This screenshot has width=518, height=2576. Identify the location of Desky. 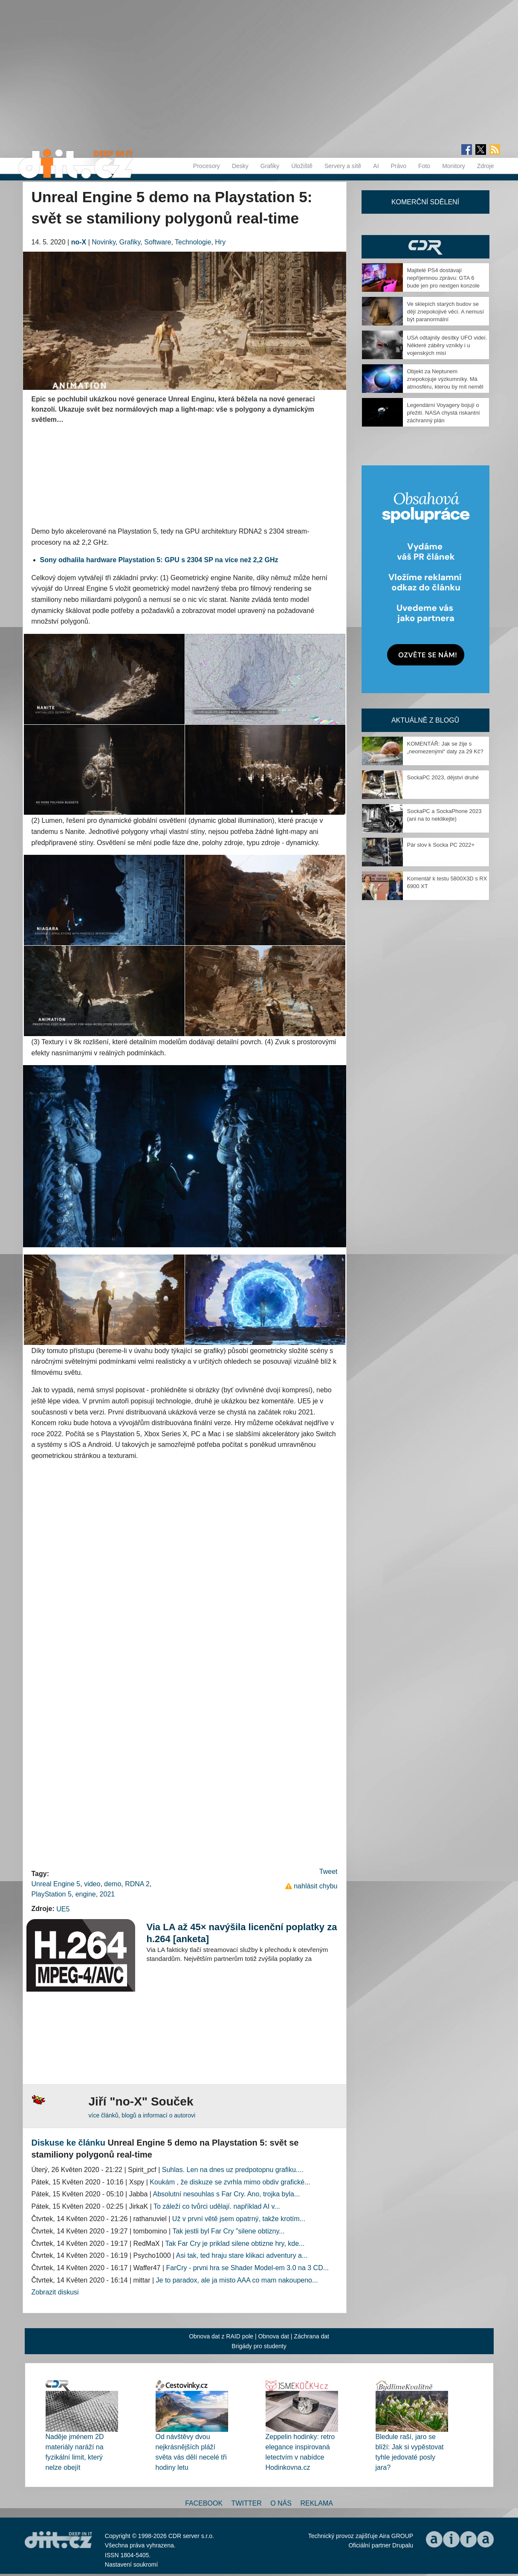
(240, 166).